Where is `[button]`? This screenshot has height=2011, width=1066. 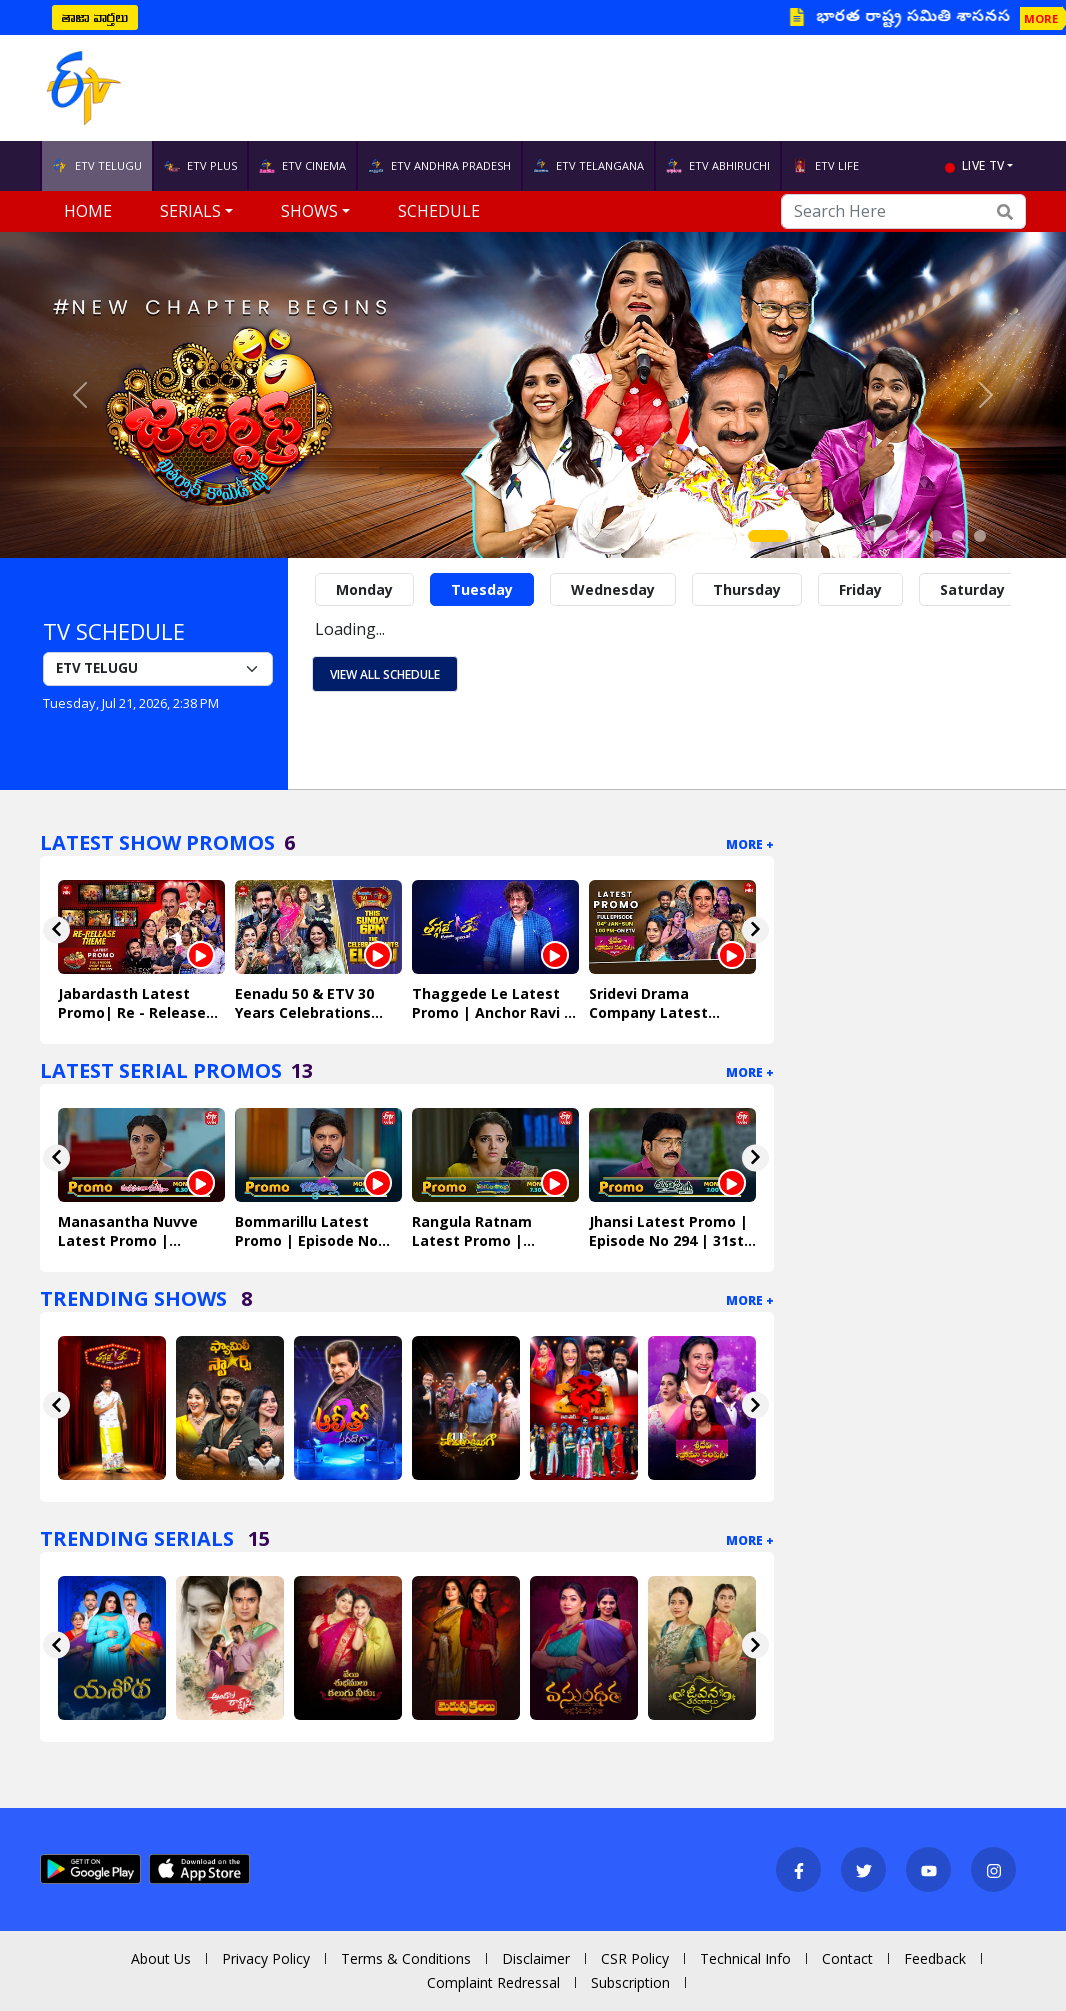
[button] is located at coordinates (80, 395).